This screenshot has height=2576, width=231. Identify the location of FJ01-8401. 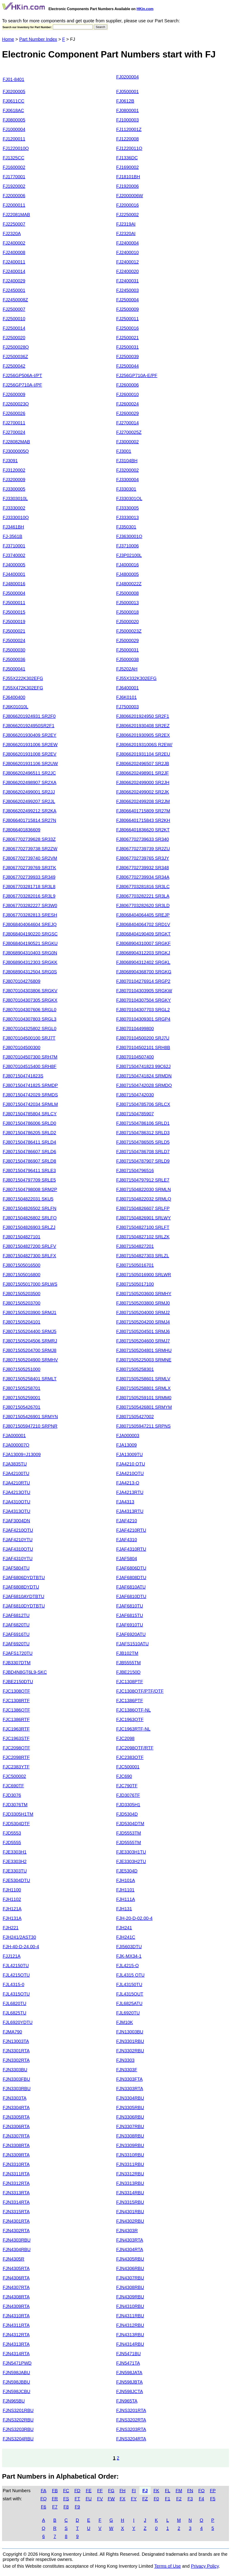
(13, 79).